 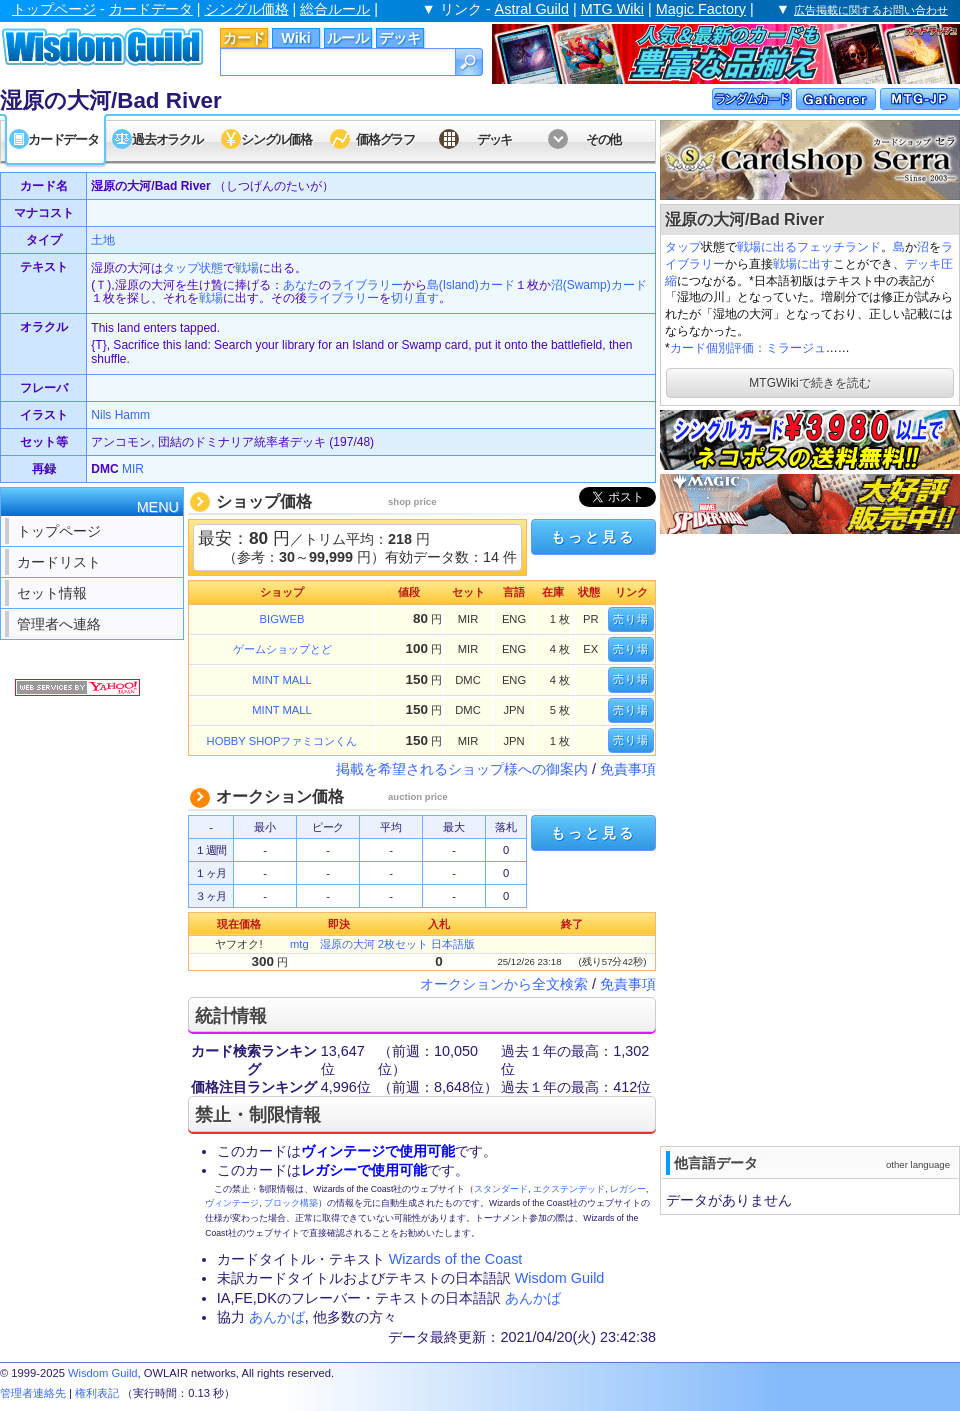 What do you see at coordinates (453, 285) in the screenshot?
I see `島(Island)` at bounding box center [453, 285].